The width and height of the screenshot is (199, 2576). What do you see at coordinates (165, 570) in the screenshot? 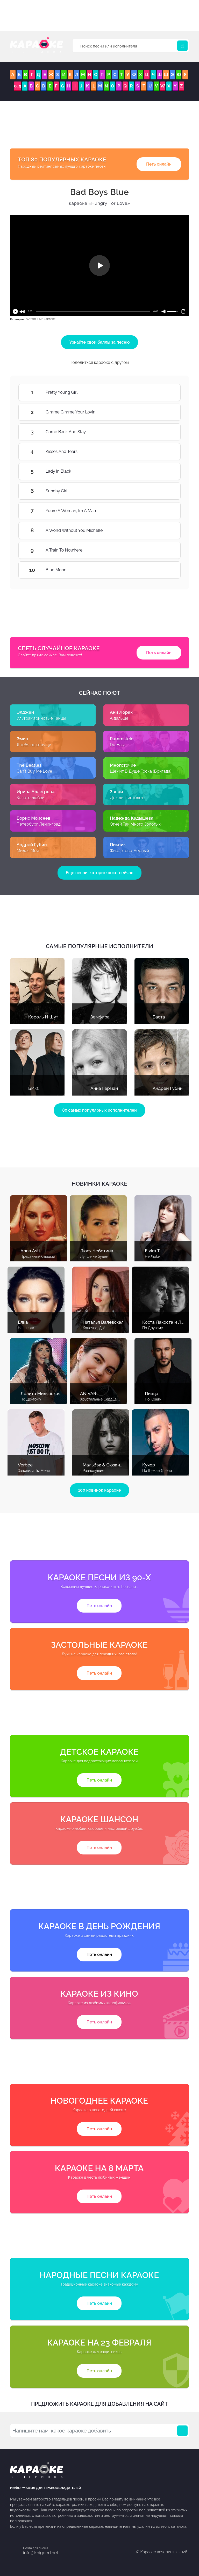
I see `Blue Moon` at bounding box center [165, 570].